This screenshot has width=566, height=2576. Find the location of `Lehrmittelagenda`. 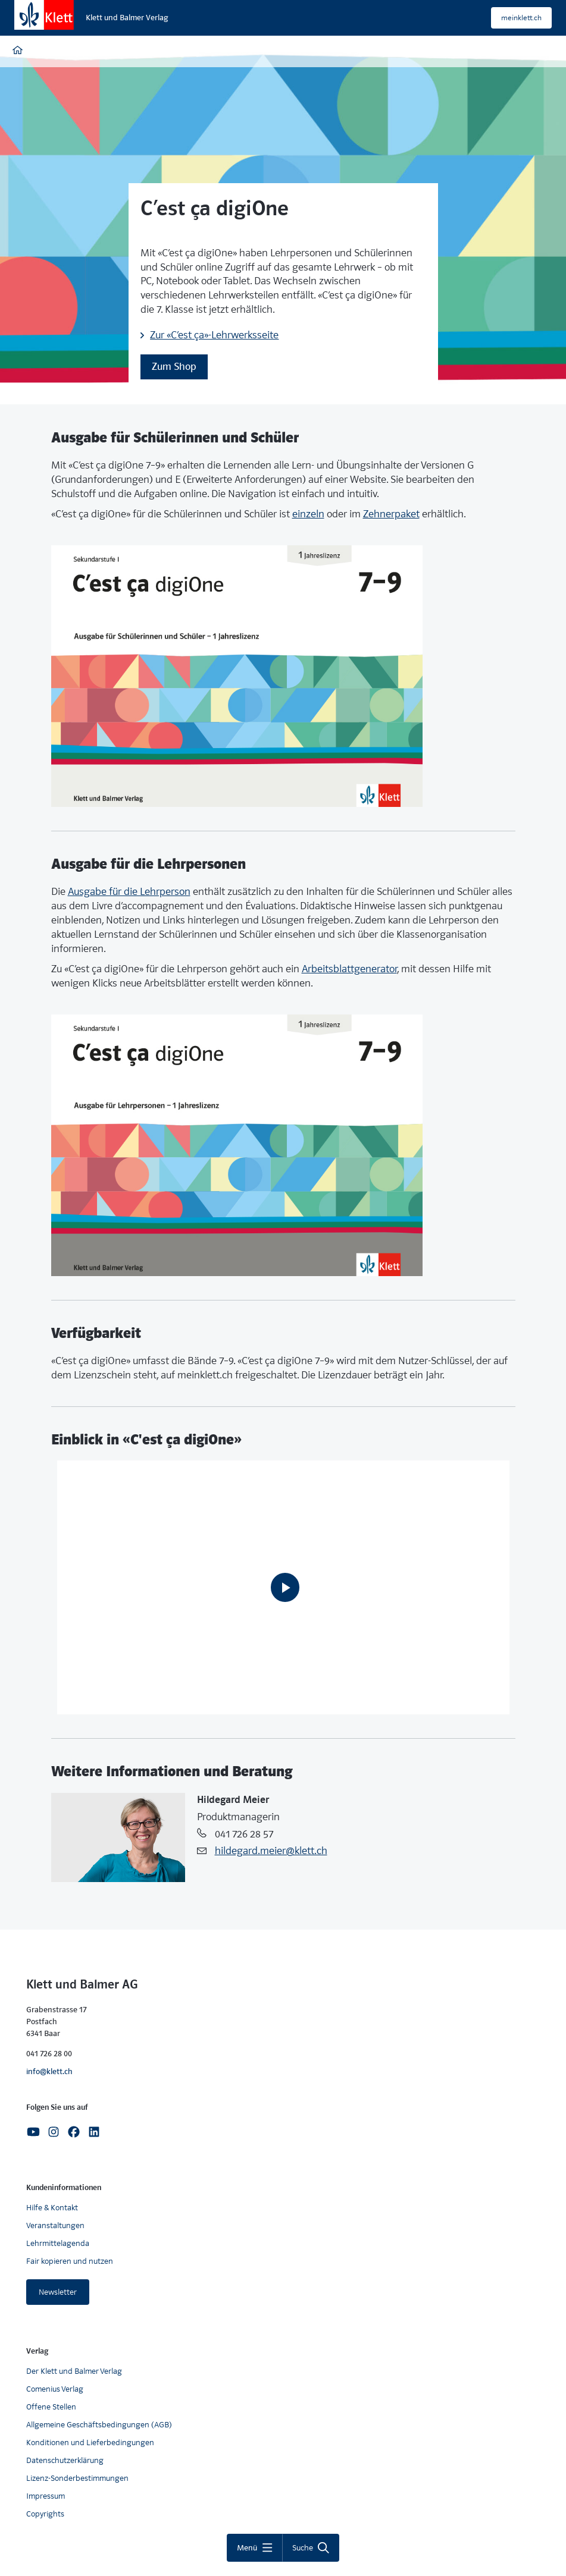

Lehrmittelagenda is located at coordinates (57, 2243).